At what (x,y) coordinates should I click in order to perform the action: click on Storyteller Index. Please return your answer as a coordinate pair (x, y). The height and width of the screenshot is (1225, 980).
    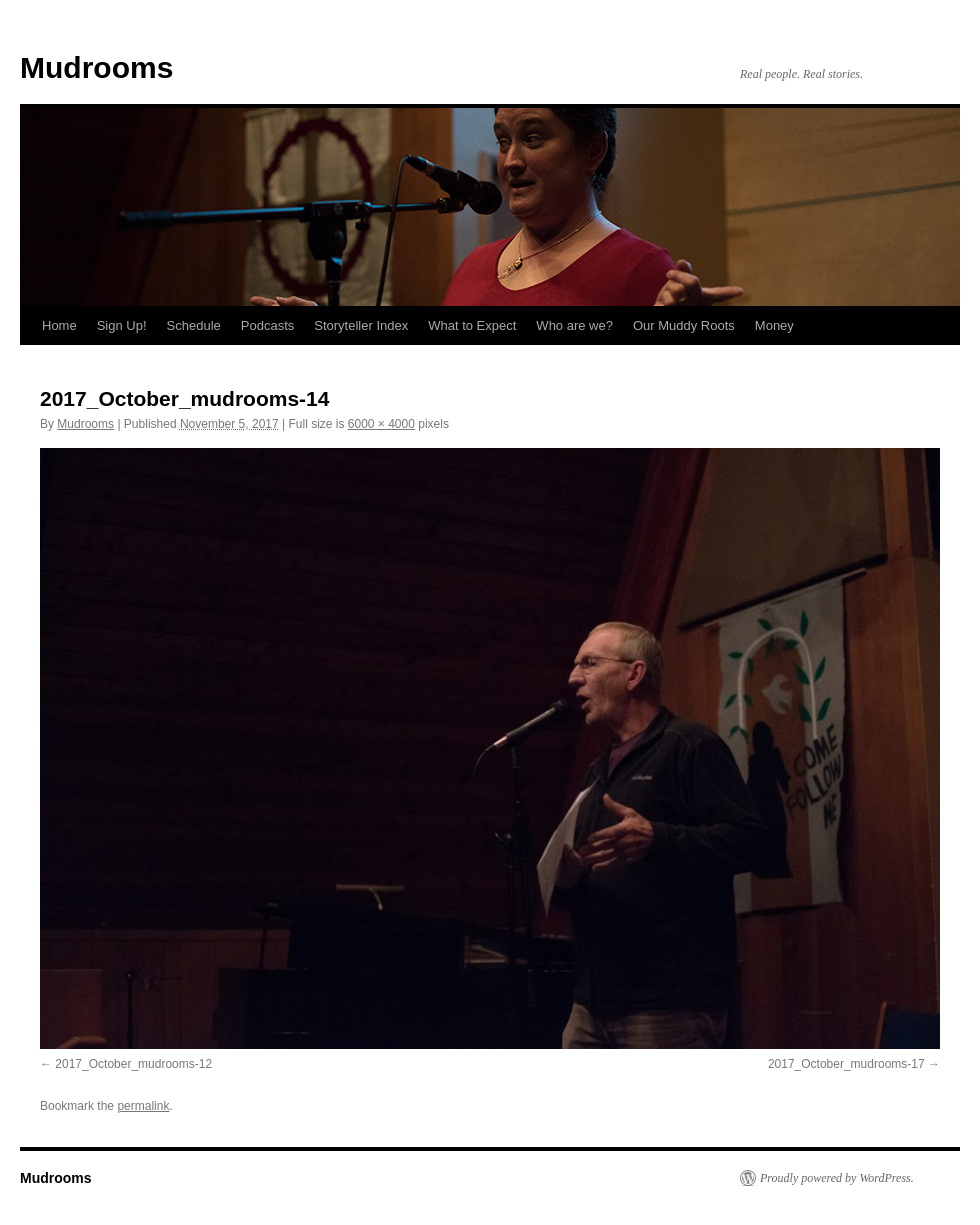
    Looking at the image, I should click on (361, 325).